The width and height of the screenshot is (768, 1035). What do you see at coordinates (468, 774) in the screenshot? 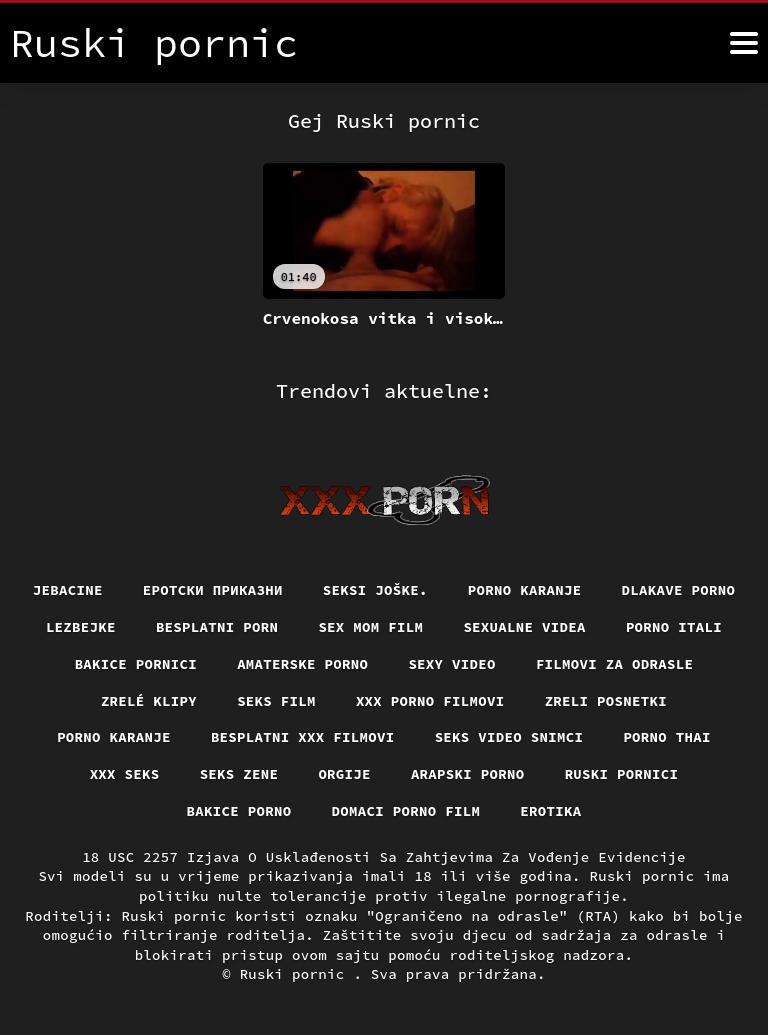
I see `Arapski porno` at bounding box center [468, 774].